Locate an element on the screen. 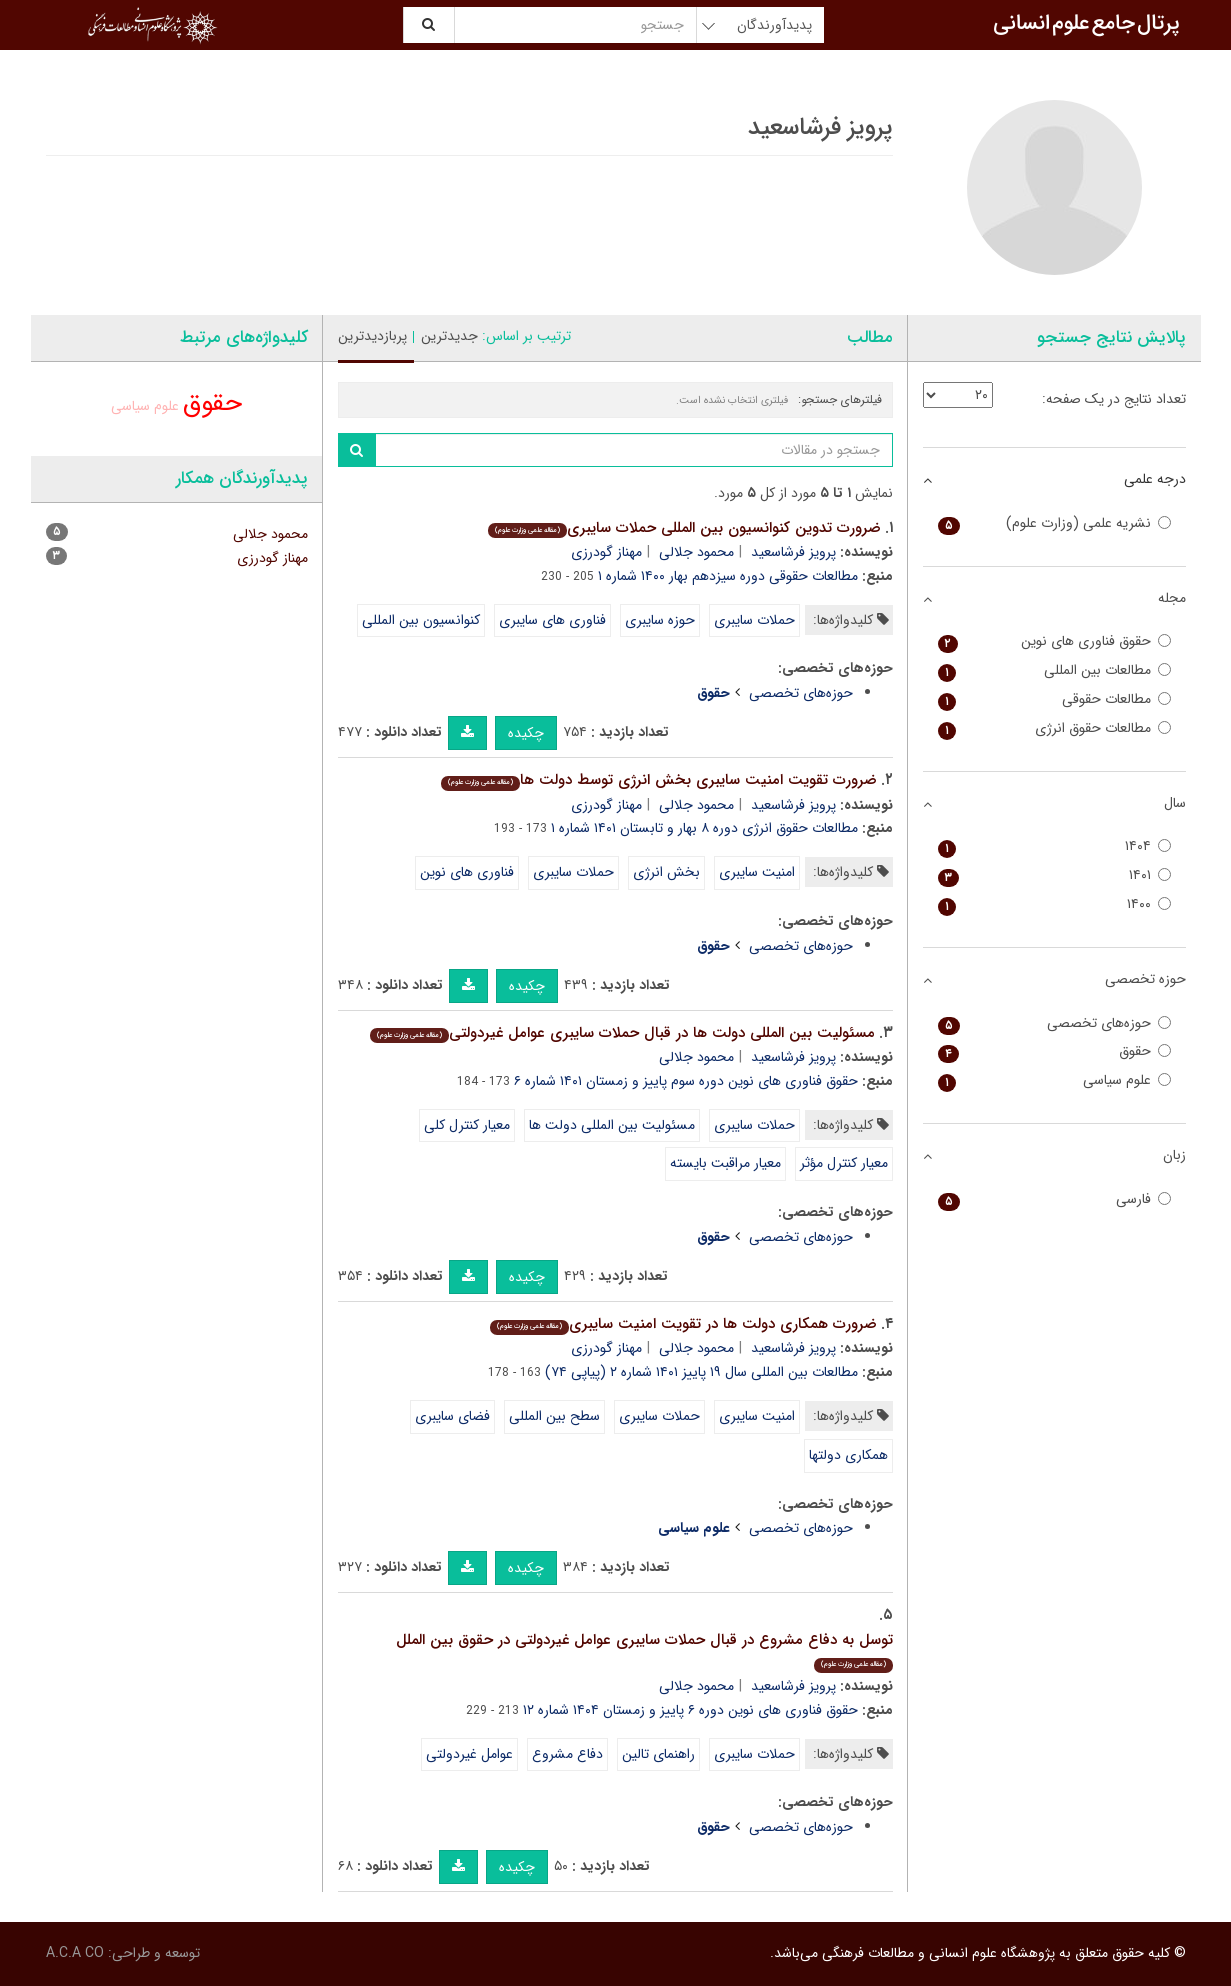  حوزه‌های تخصصی is located at coordinates (801, 693).